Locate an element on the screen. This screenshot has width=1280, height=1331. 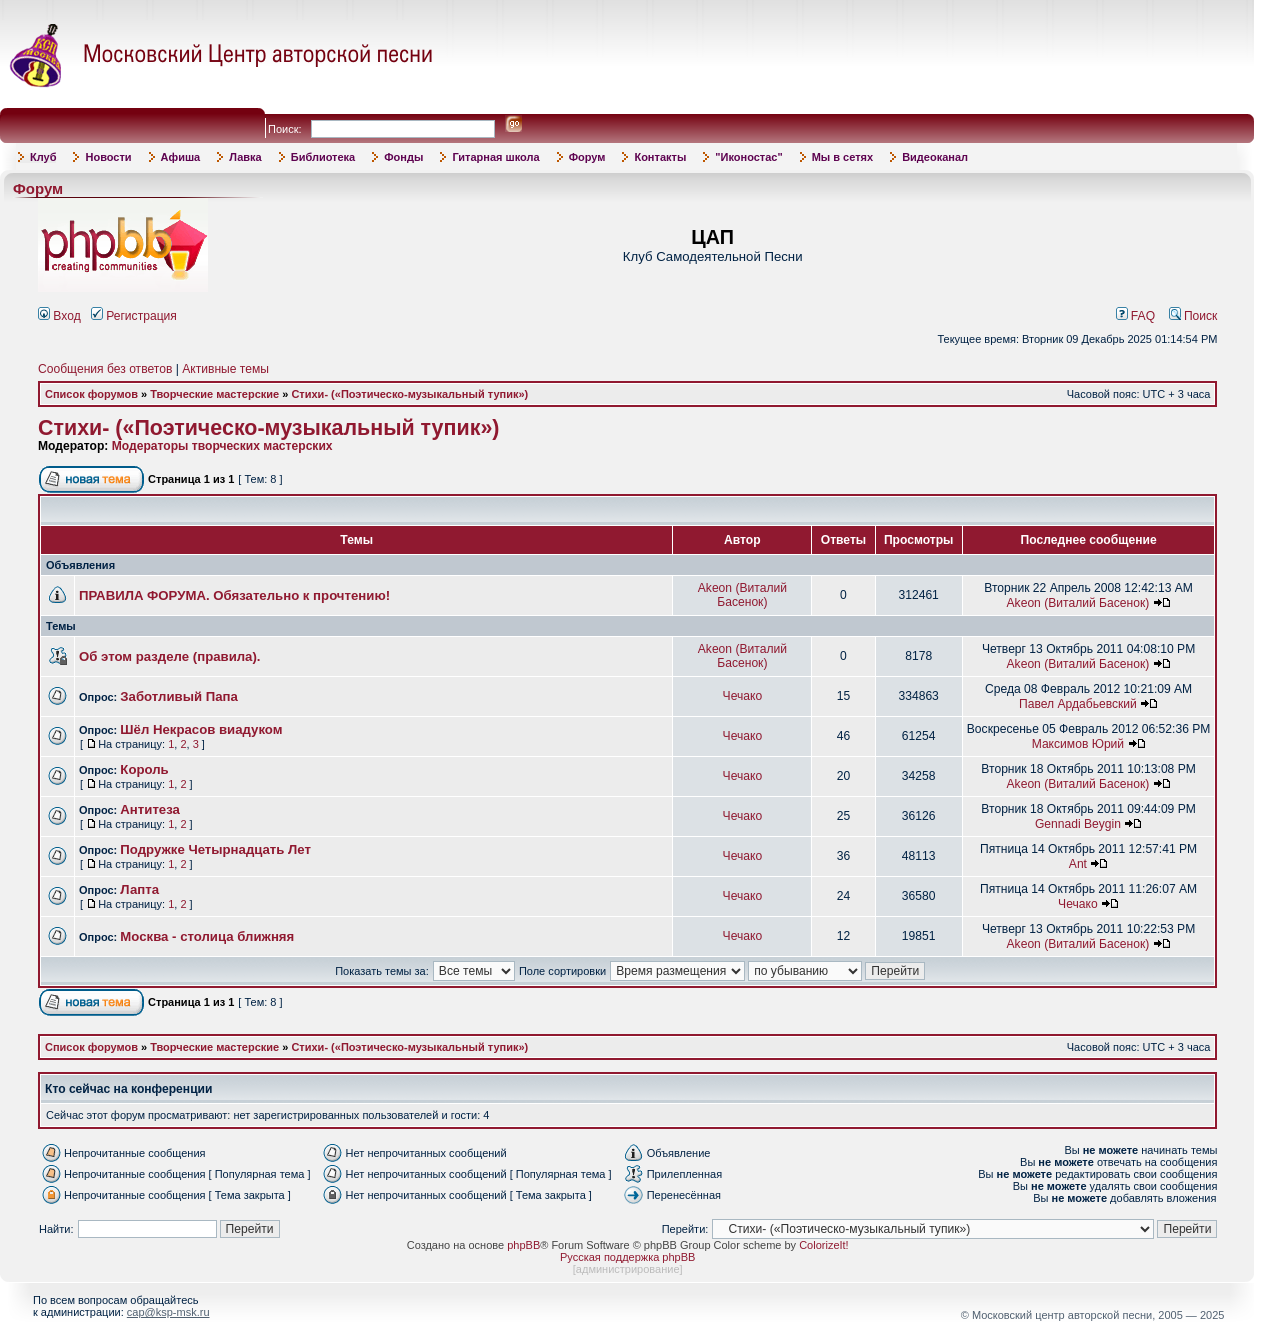
ПРАВИЛА ФОРУМА. Обязательно к прочтению! is located at coordinates (234, 595).